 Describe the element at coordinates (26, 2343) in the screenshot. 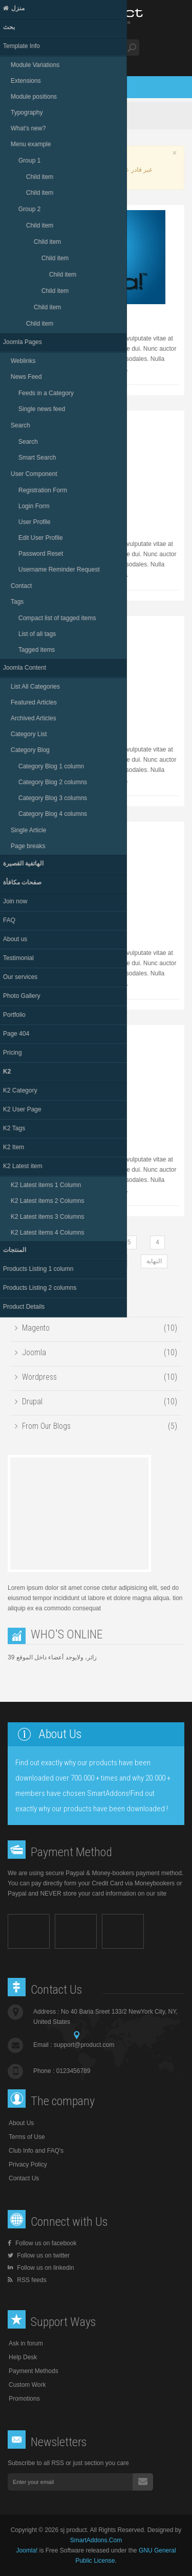

I see `Ask in forum` at that location.